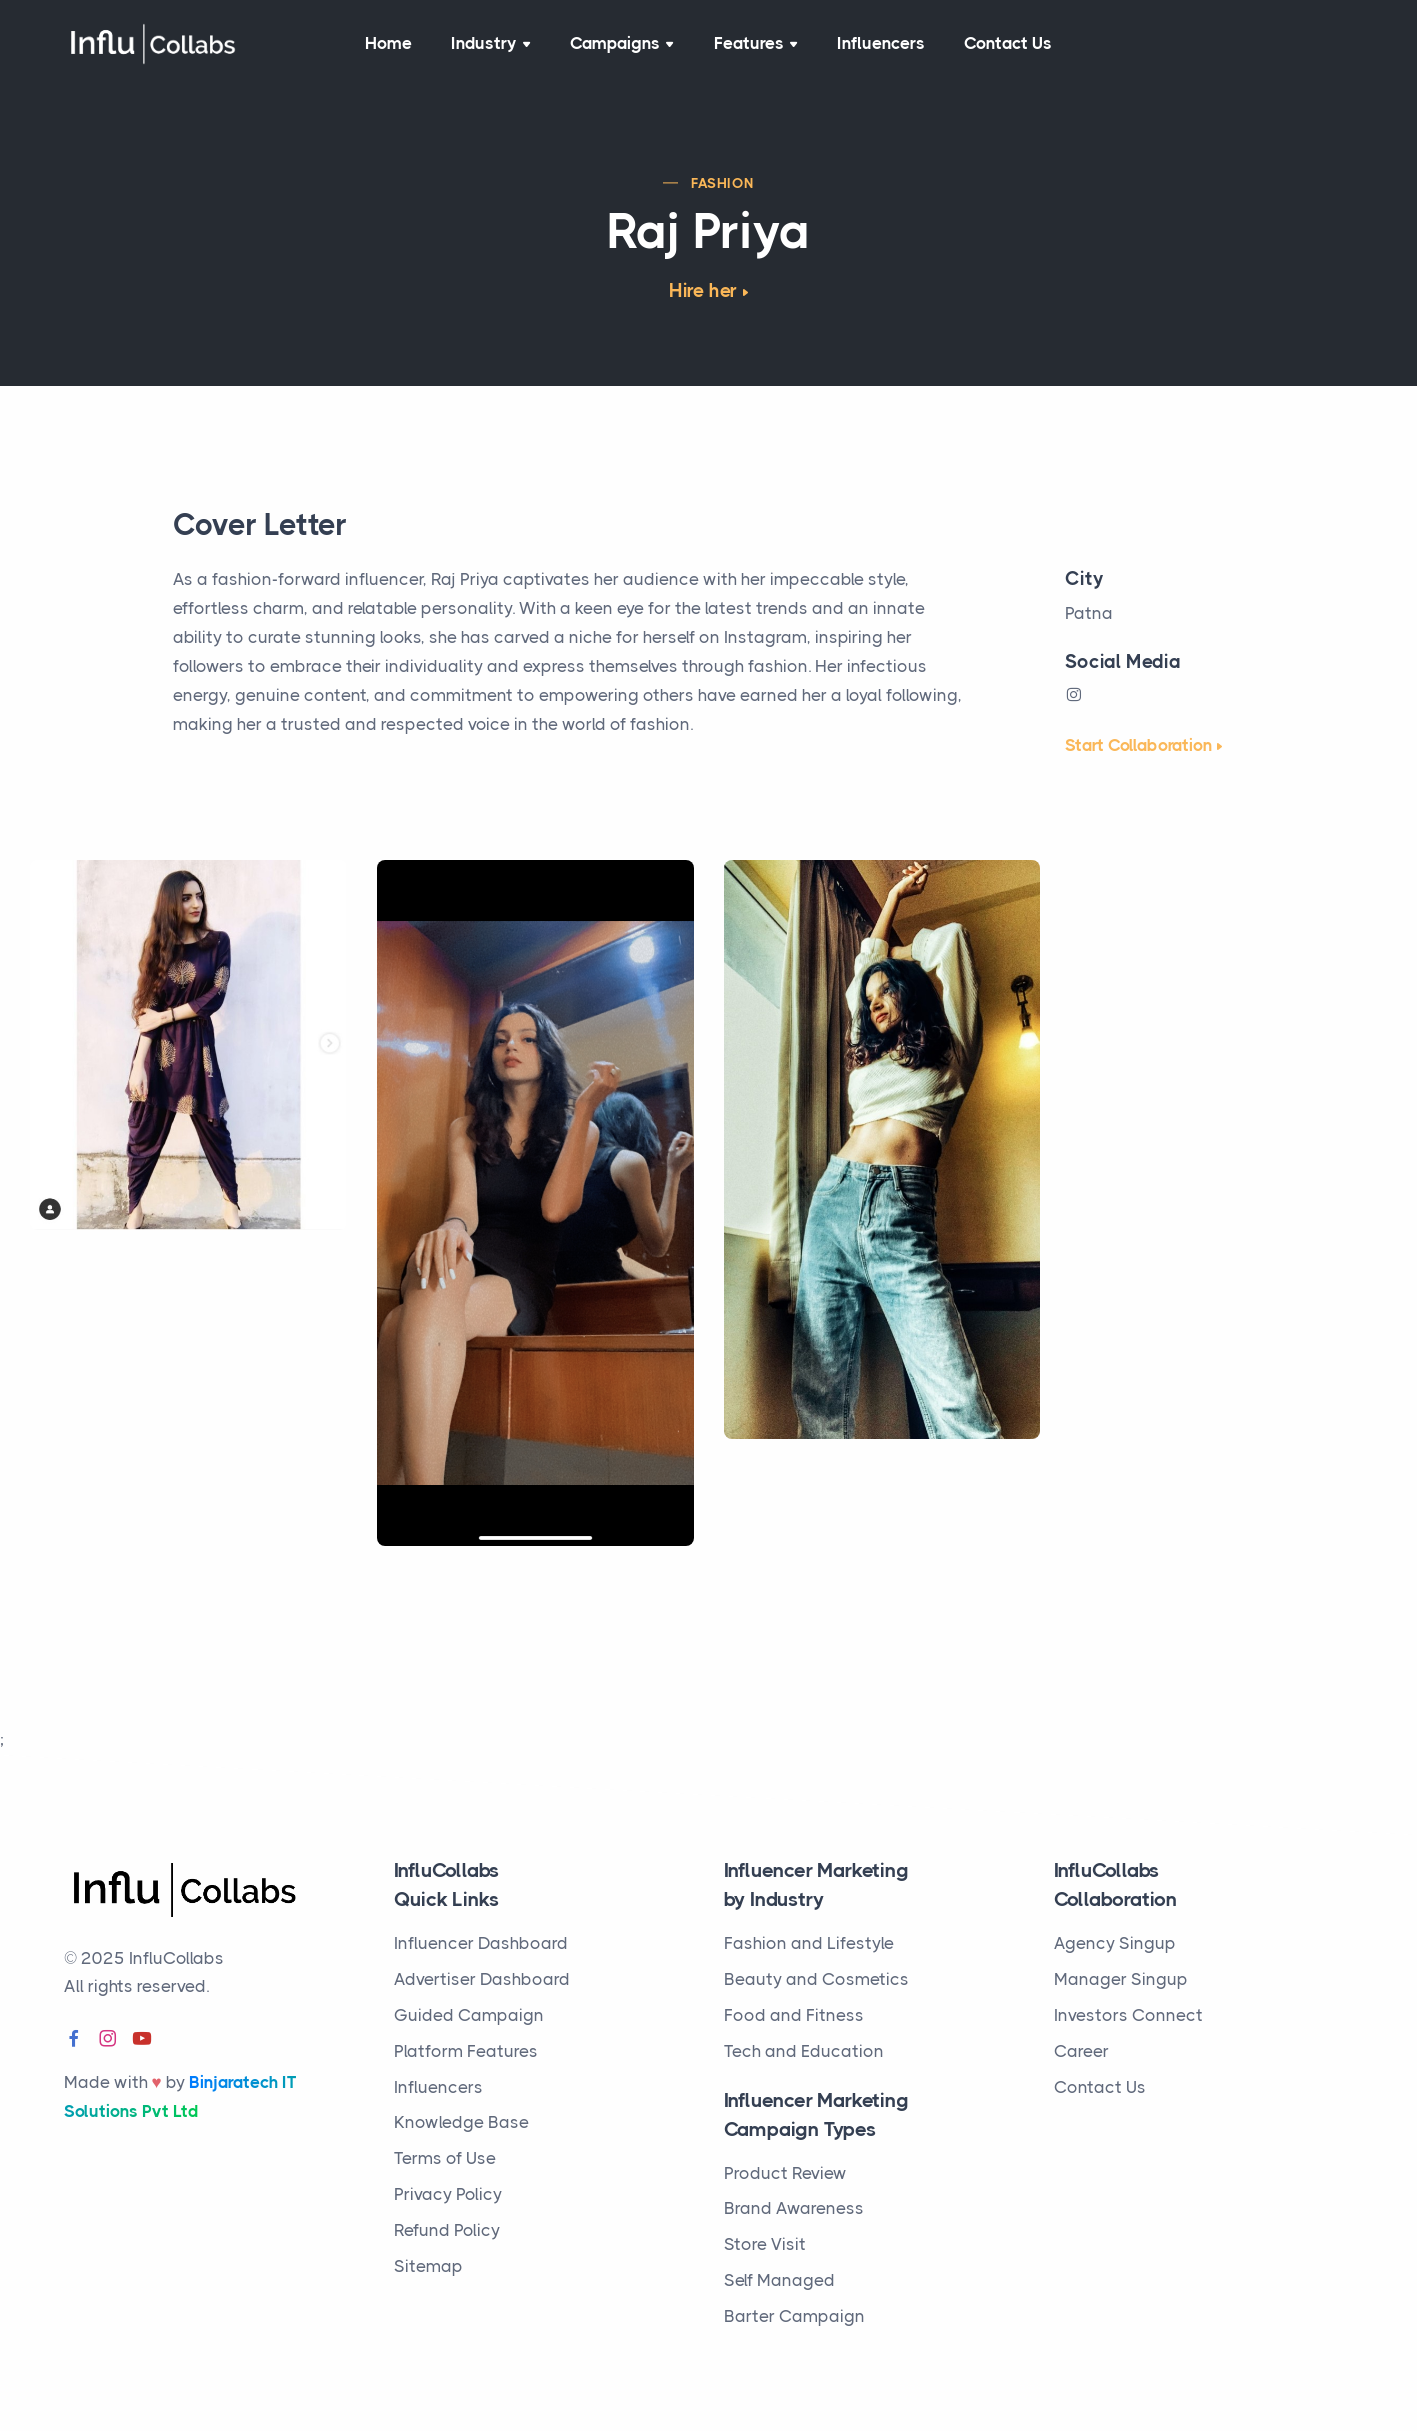 The image size is (1417, 2431). I want to click on Terms of Use, so click(445, 2158).